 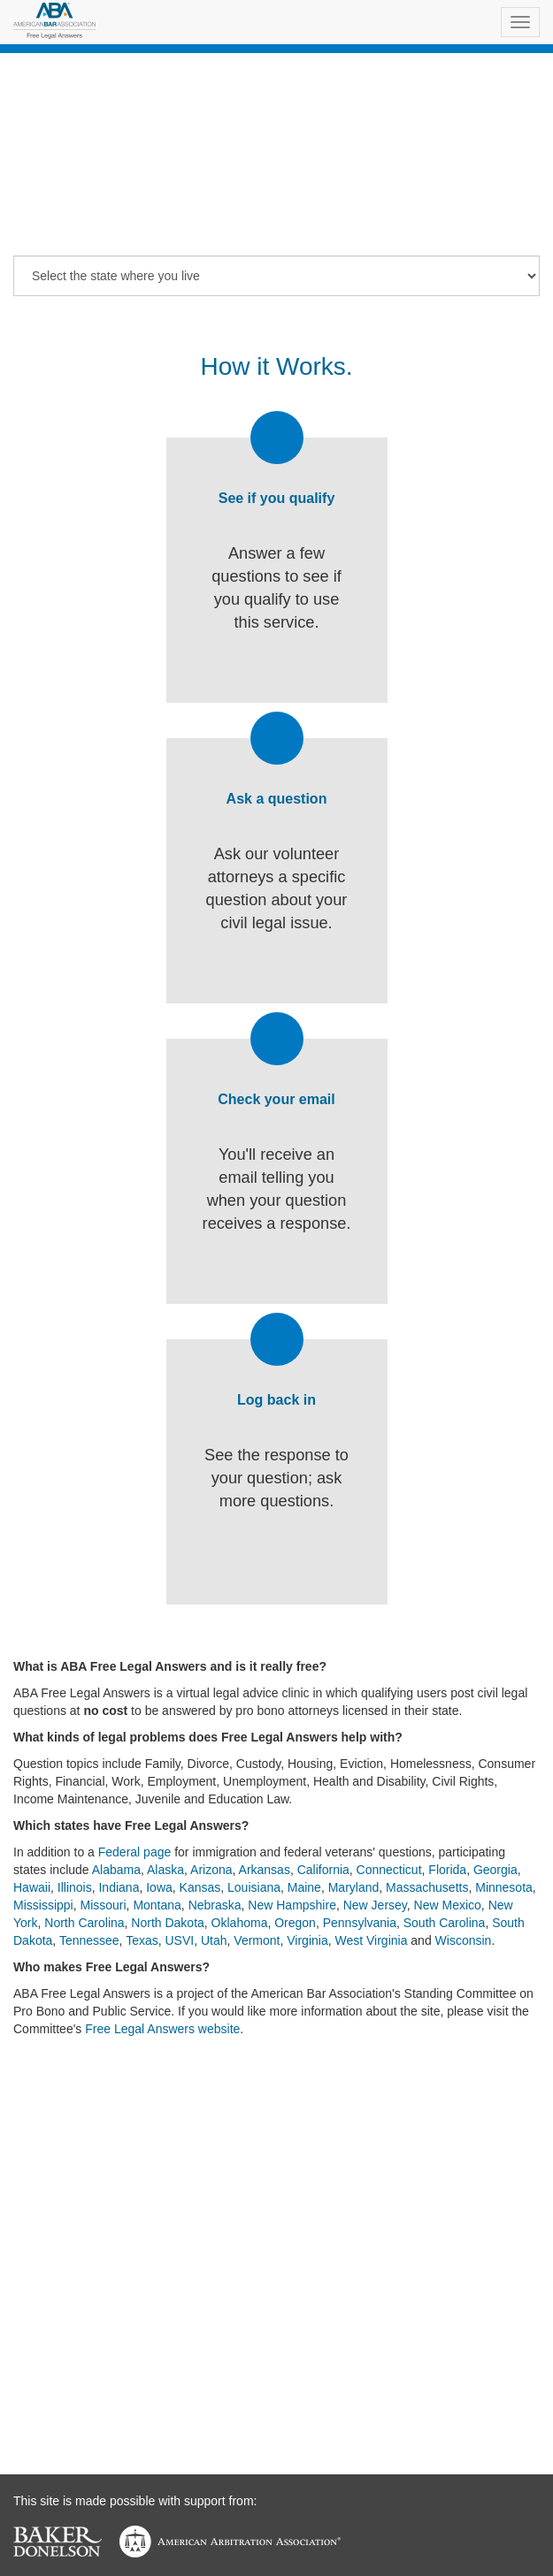 What do you see at coordinates (135, 1852) in the screenshot?
I see `Federal page` at bounding box center [135, 1852].